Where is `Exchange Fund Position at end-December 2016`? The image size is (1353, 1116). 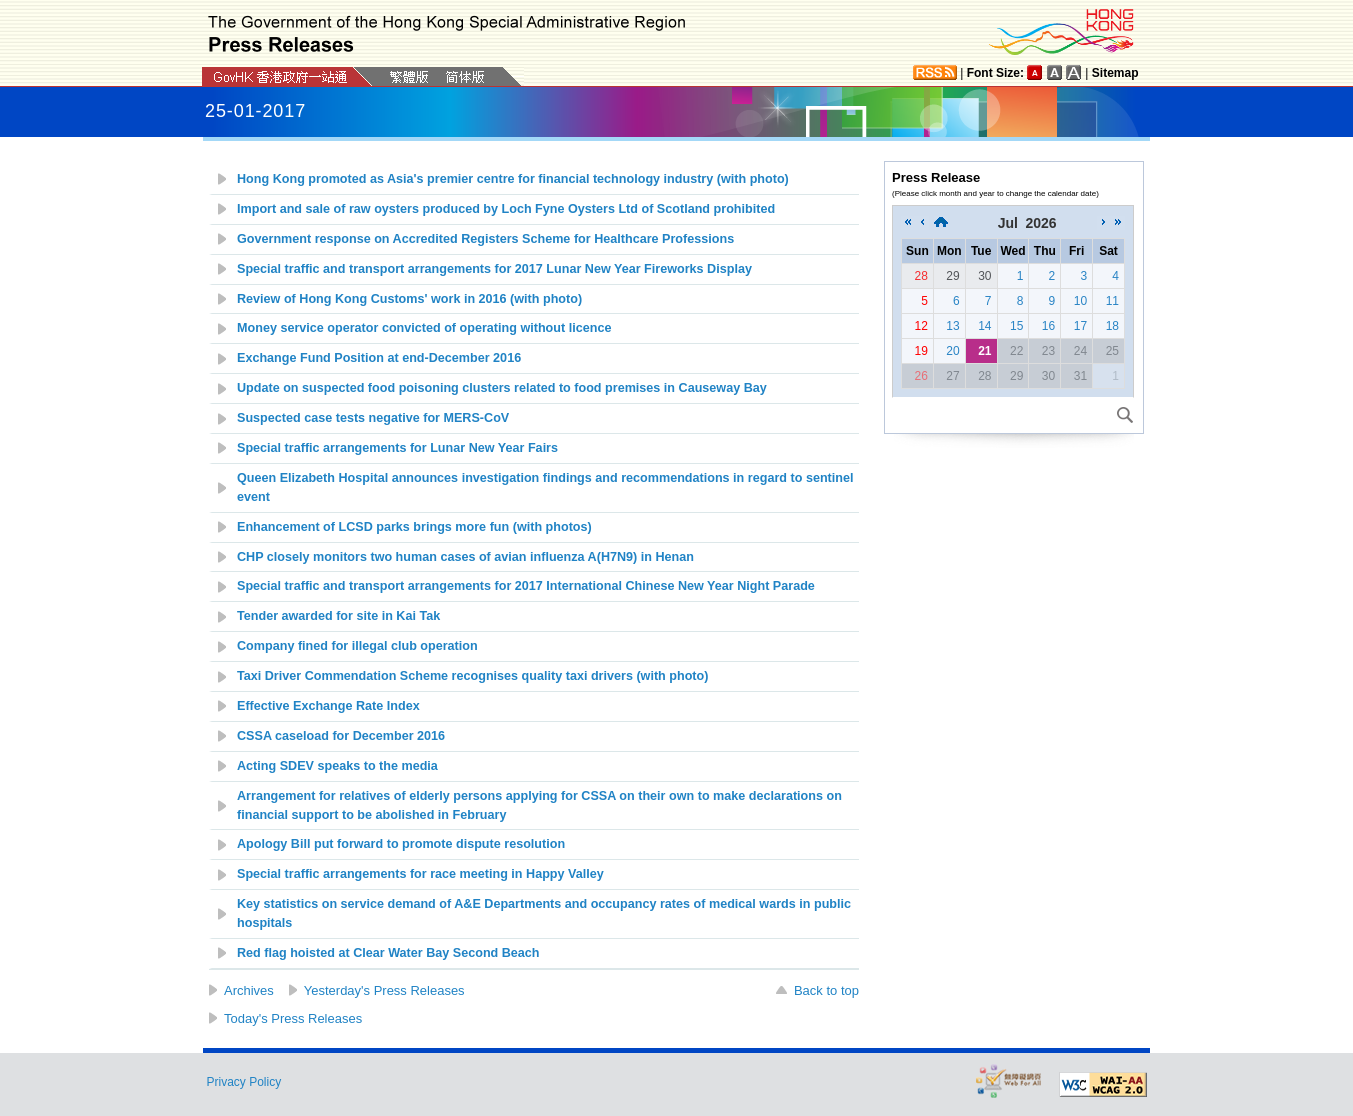
Exchange Fund Position at end-December 2016 is located at coordinates (379, 358).